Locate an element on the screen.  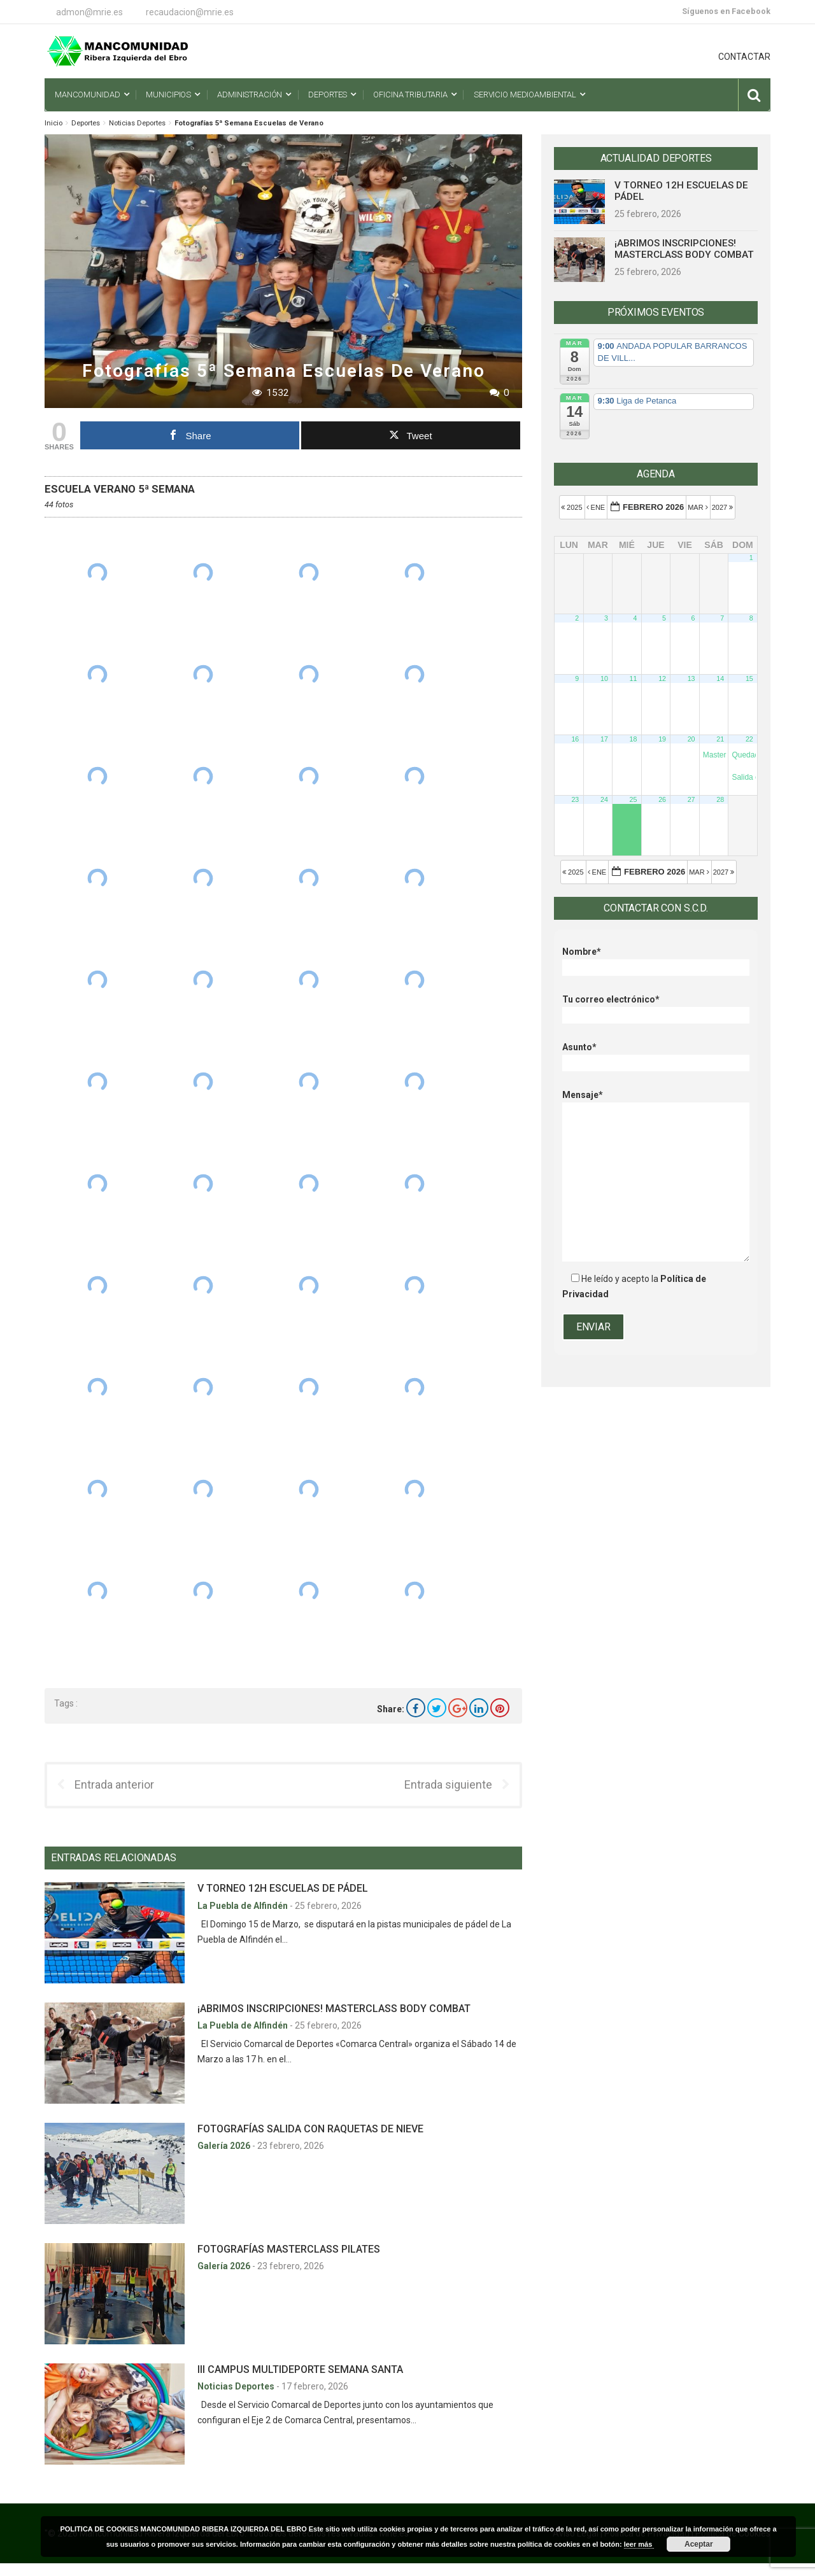
12 is located at coordinates (662, 678).